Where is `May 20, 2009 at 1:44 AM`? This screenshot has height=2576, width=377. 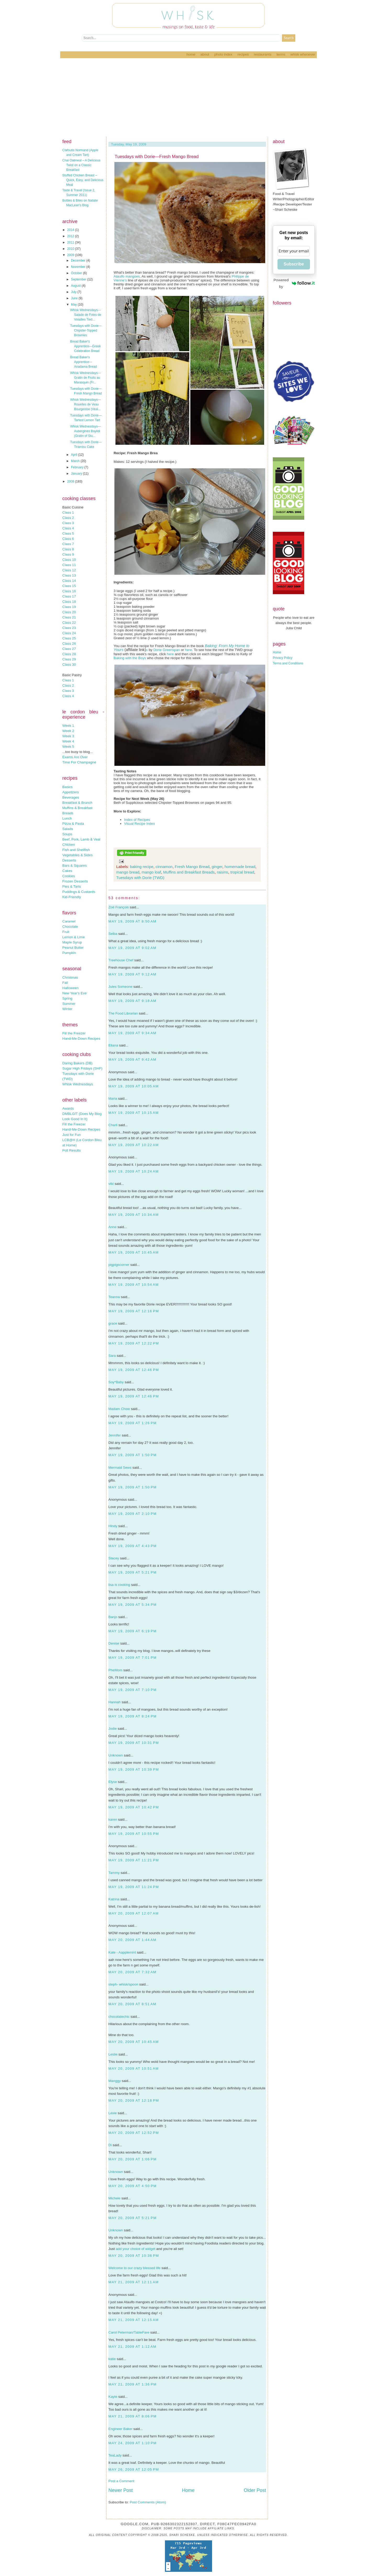
May 20, 2009 at 1:44 AM is located at coordinates (132, 1940).